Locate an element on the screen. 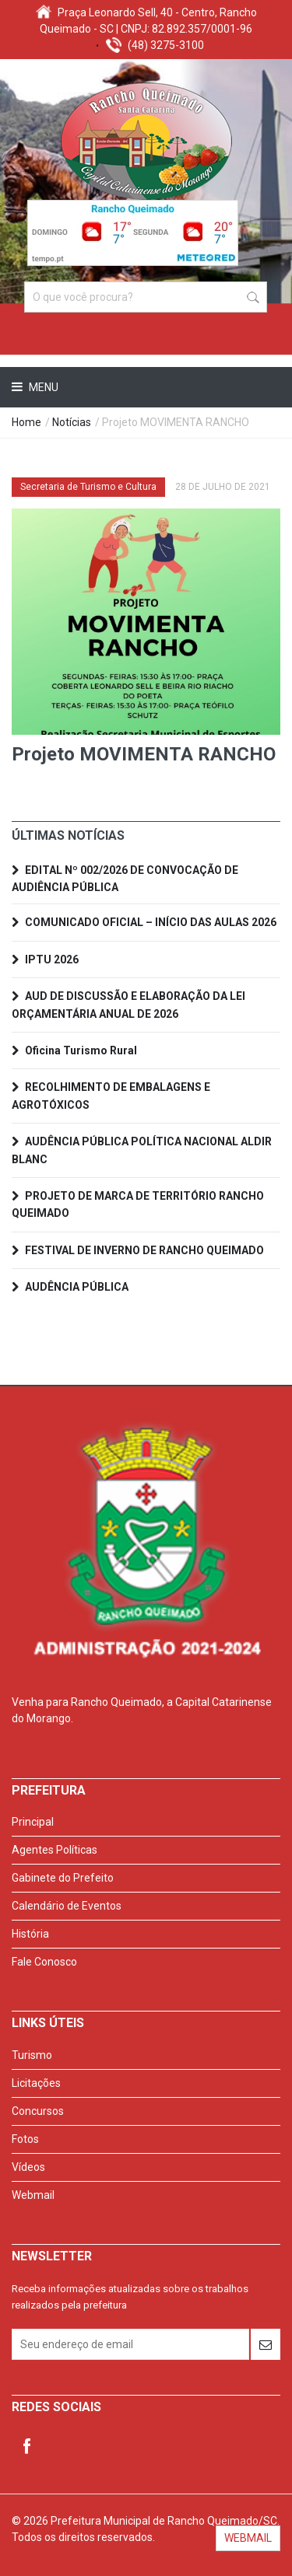 The image size is (292, 2576). Agentes Políticas is located at coordinates (54, 1850).